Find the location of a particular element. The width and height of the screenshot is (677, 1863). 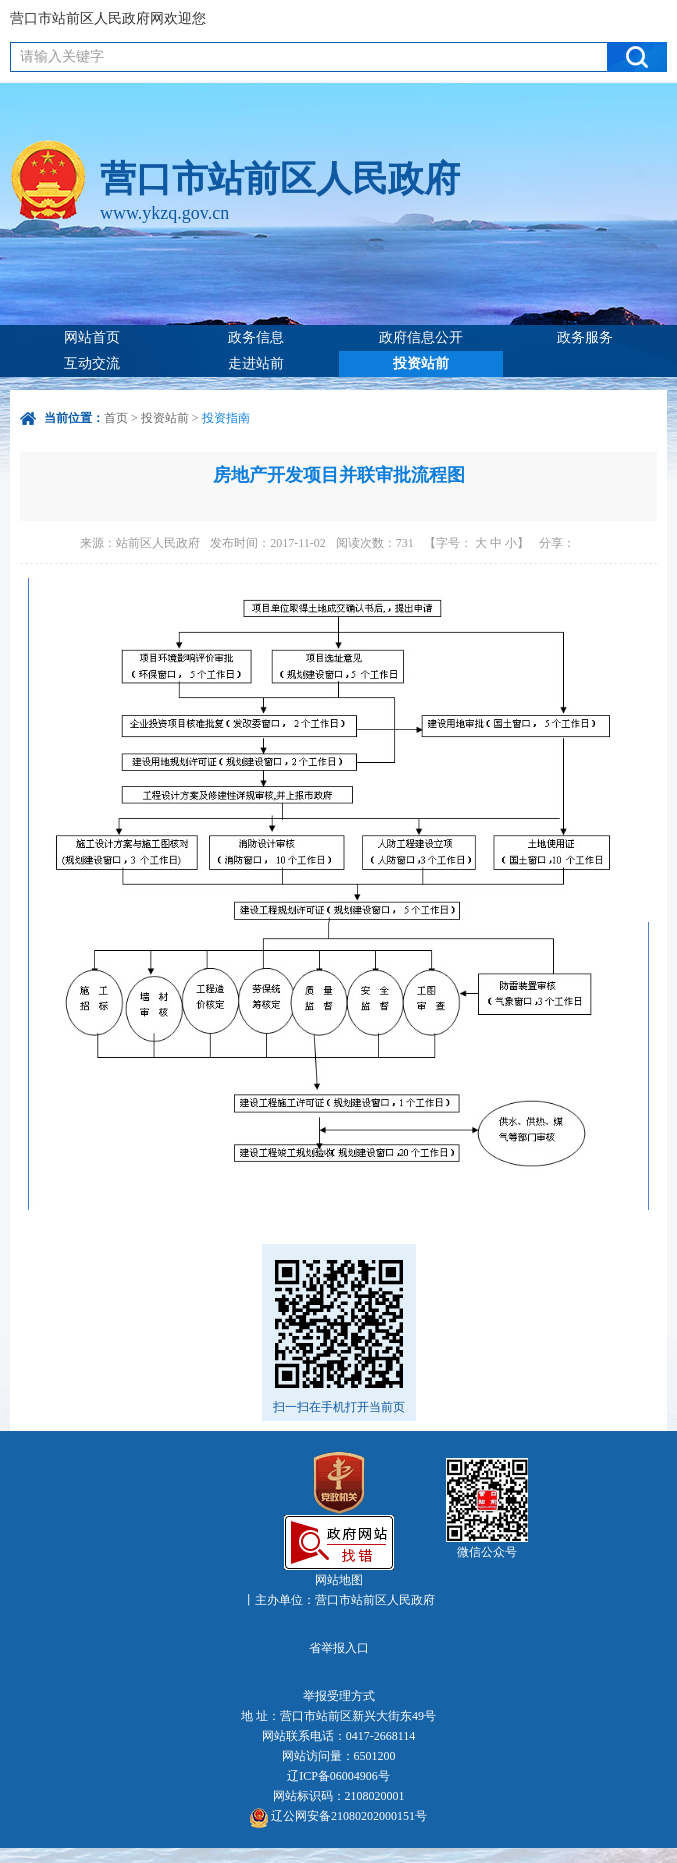

举报受理方式 is located at coordinates (339, 1696).